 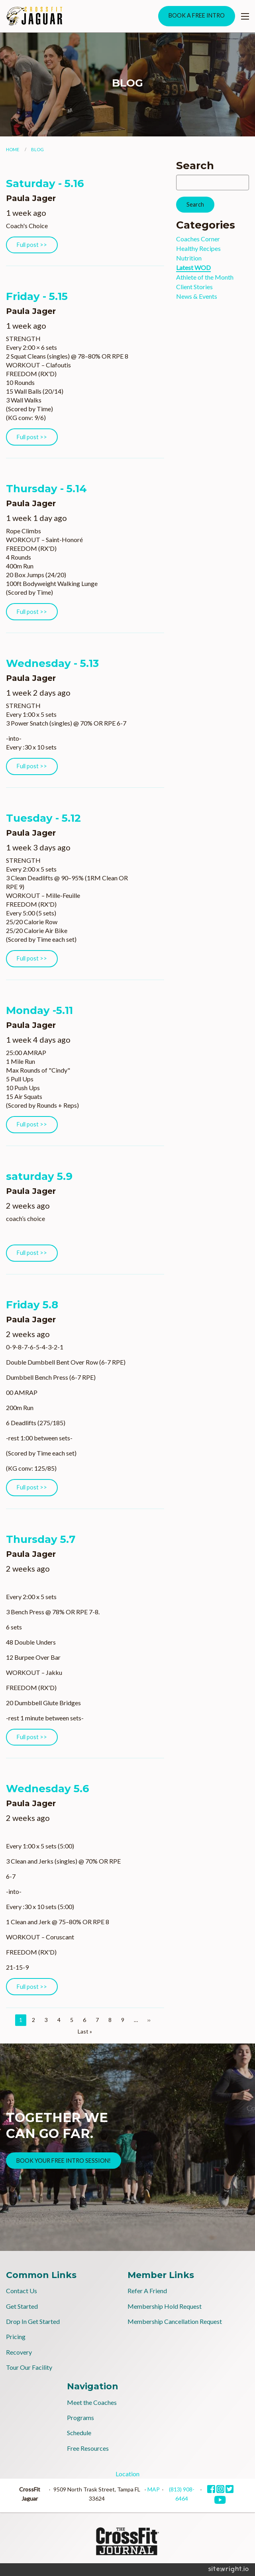 I want to click on MAP, so click(x=153, y=2489).